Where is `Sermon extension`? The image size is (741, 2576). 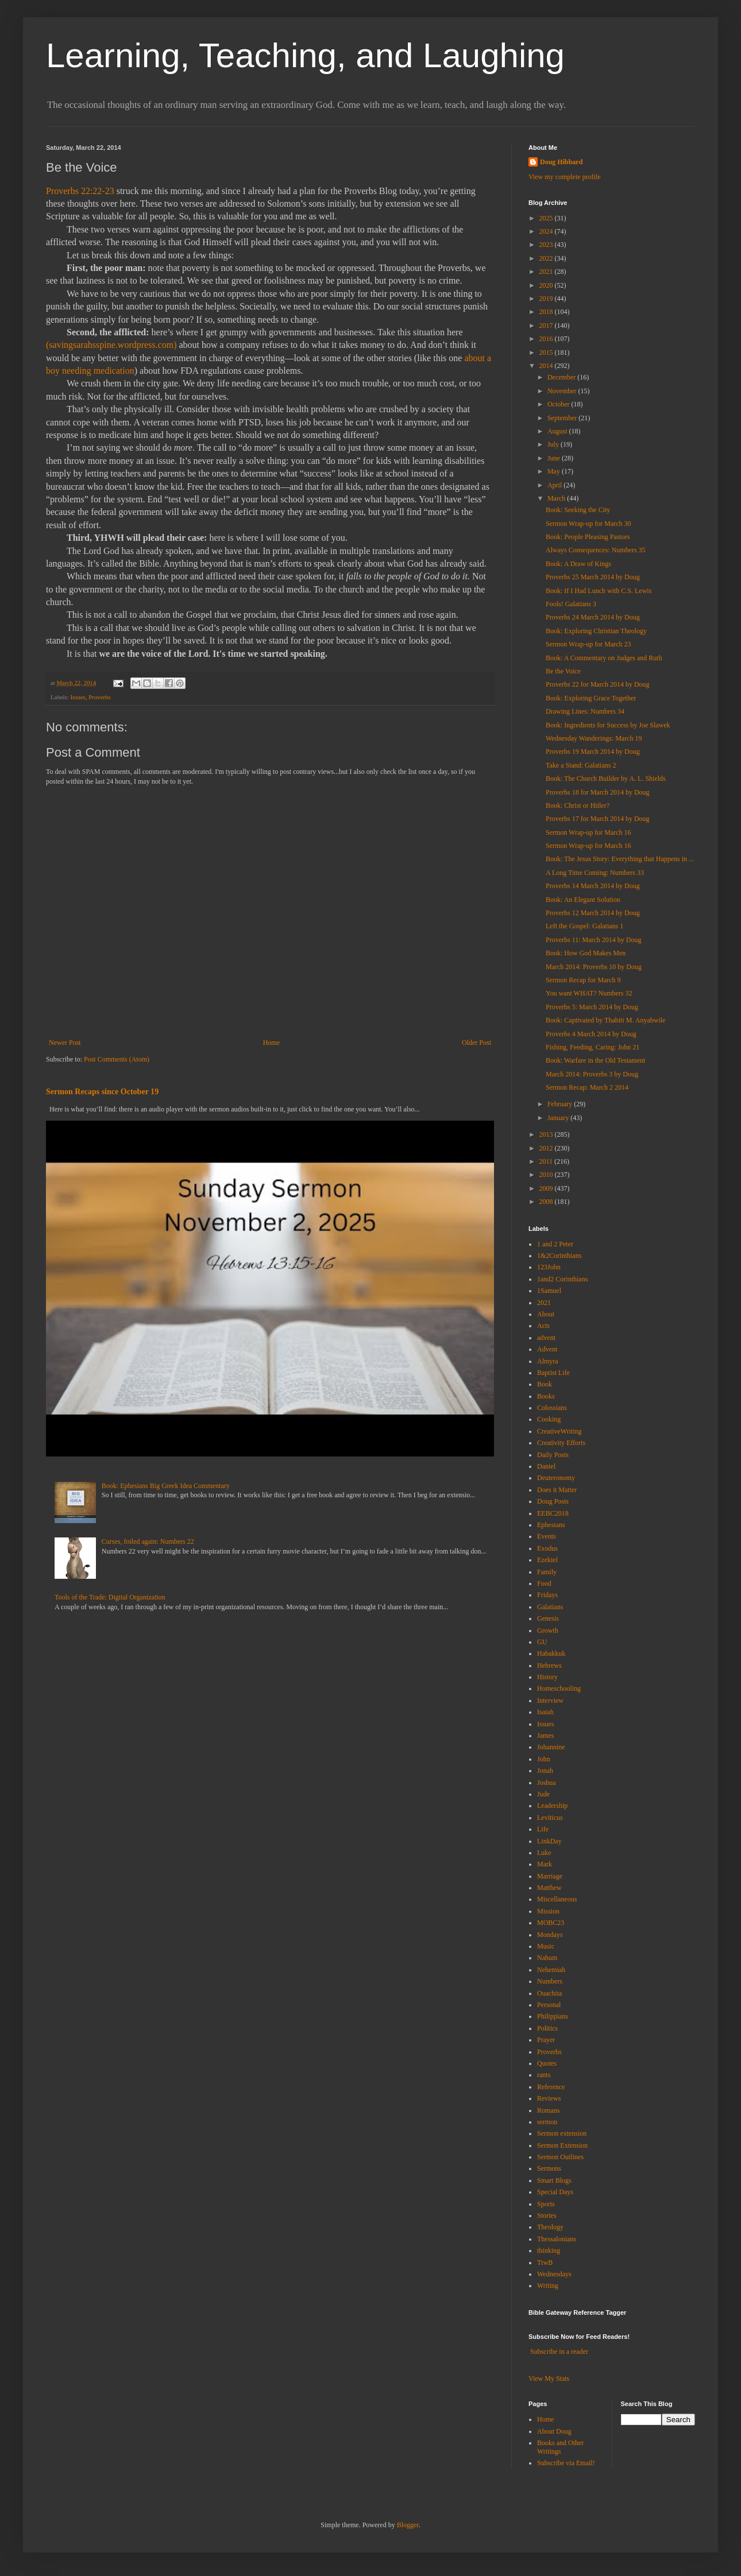 Sermon extension is located at coordinates (561, 2133).